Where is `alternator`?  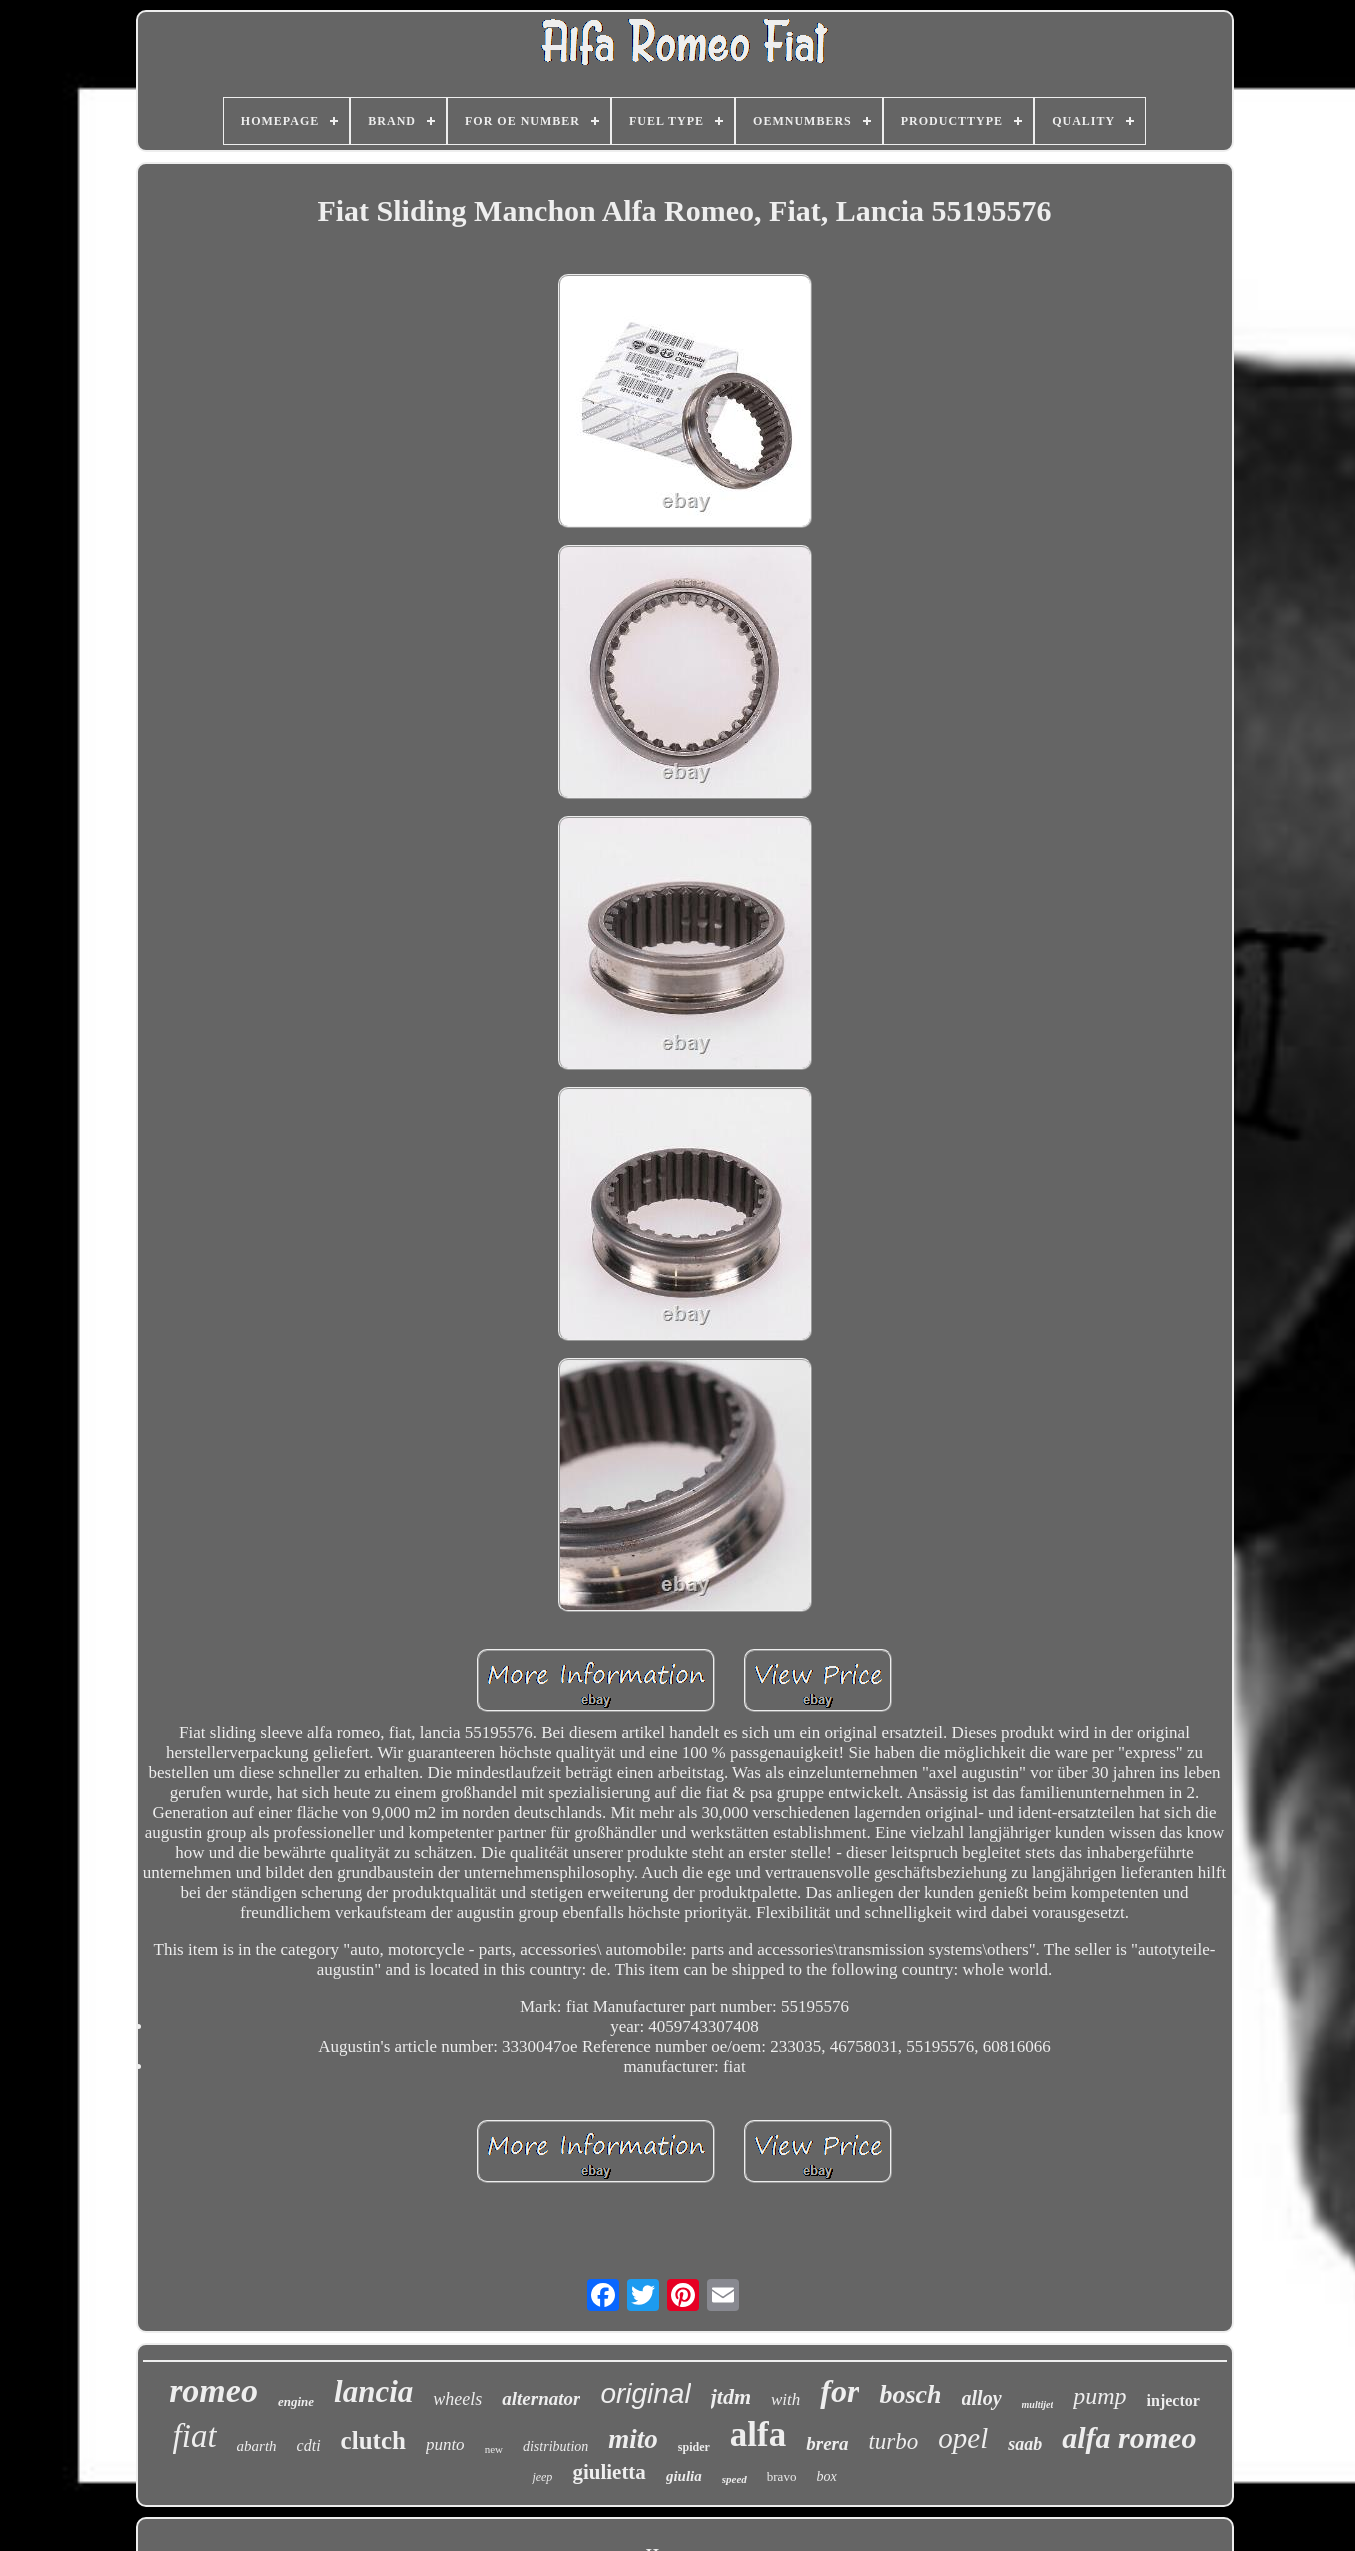 alternator is located at coordinates (541, 2398).